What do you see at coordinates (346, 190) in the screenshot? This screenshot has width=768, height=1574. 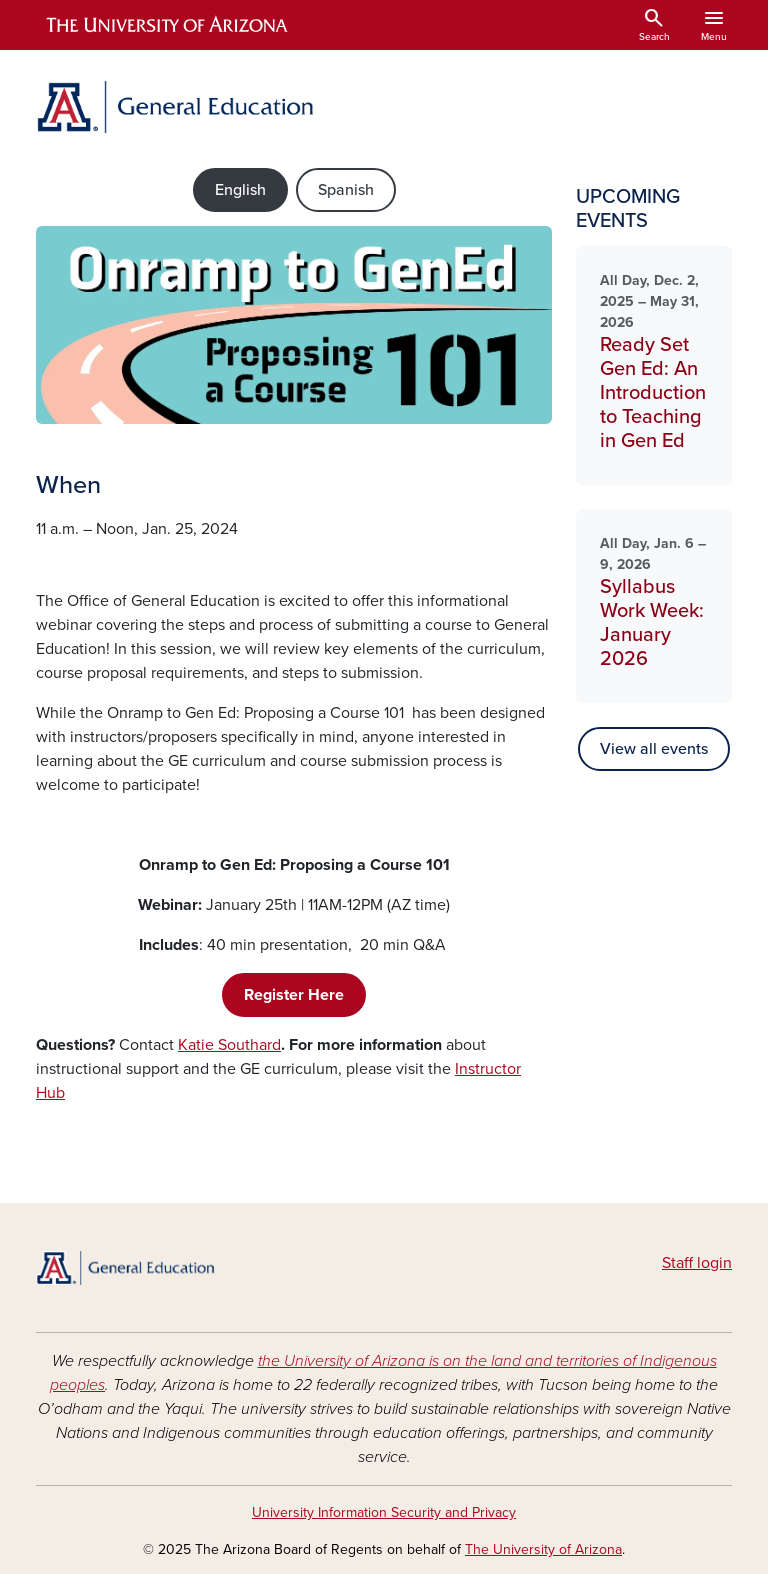 I see `Spanish` at bounding box center [346, 190].